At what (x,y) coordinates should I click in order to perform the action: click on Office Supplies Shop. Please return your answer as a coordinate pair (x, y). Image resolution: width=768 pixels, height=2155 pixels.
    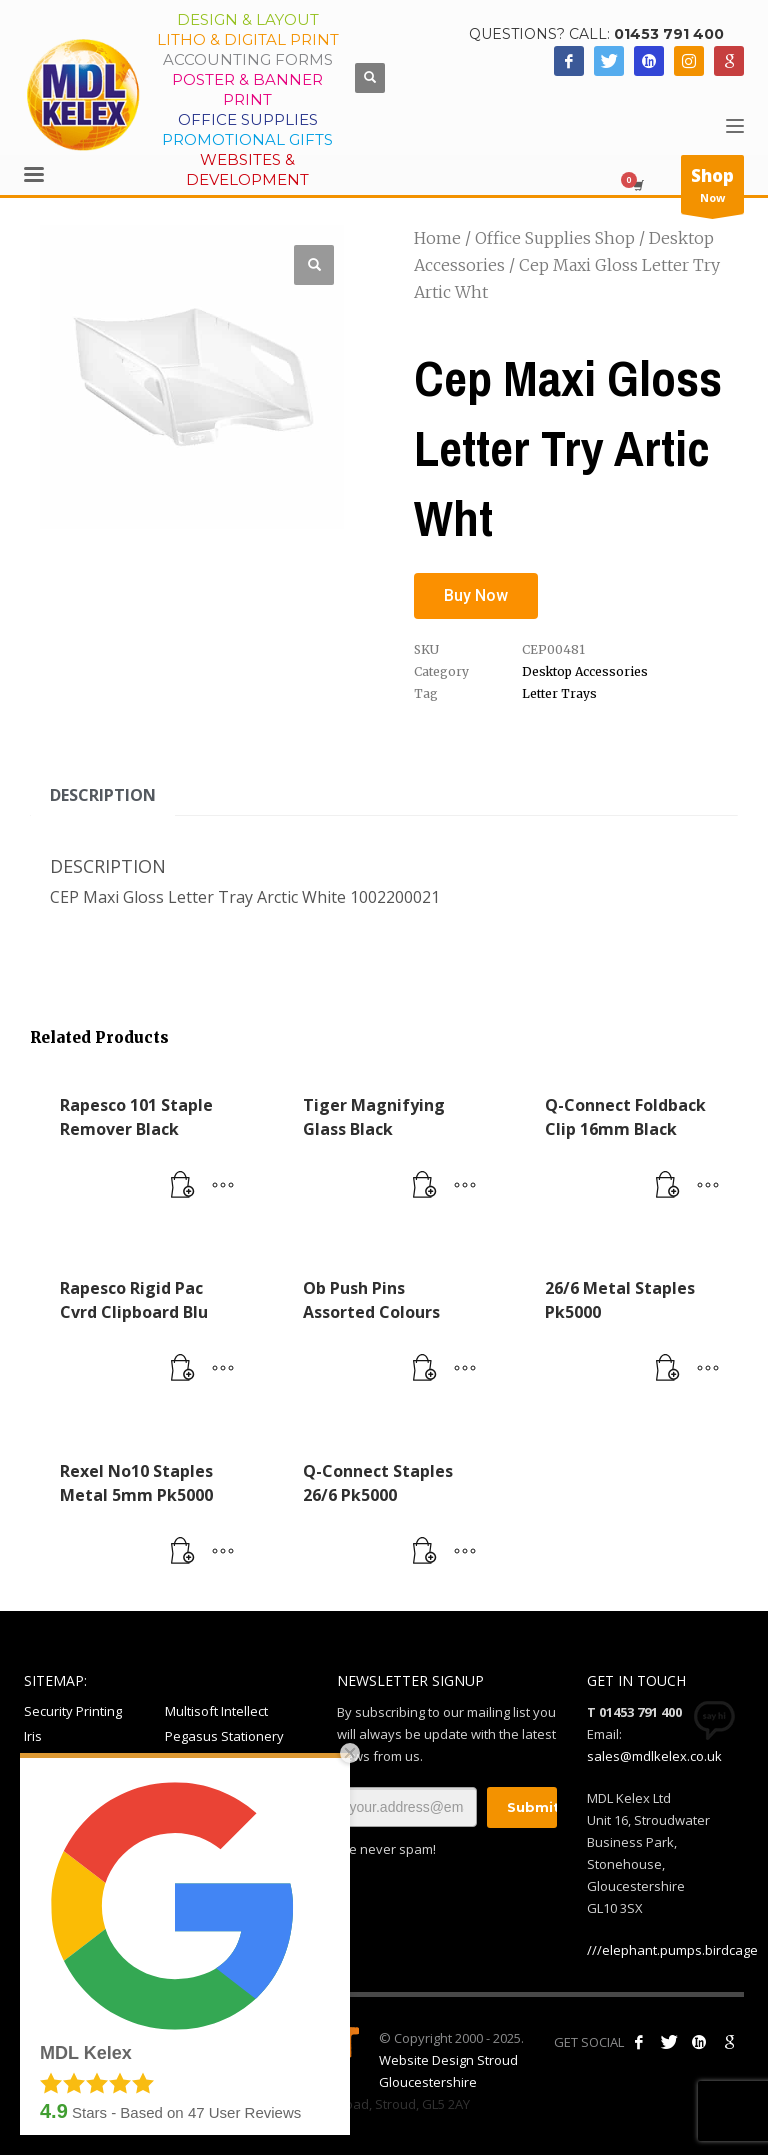
    Looking at the image, I should click on (555, 238).